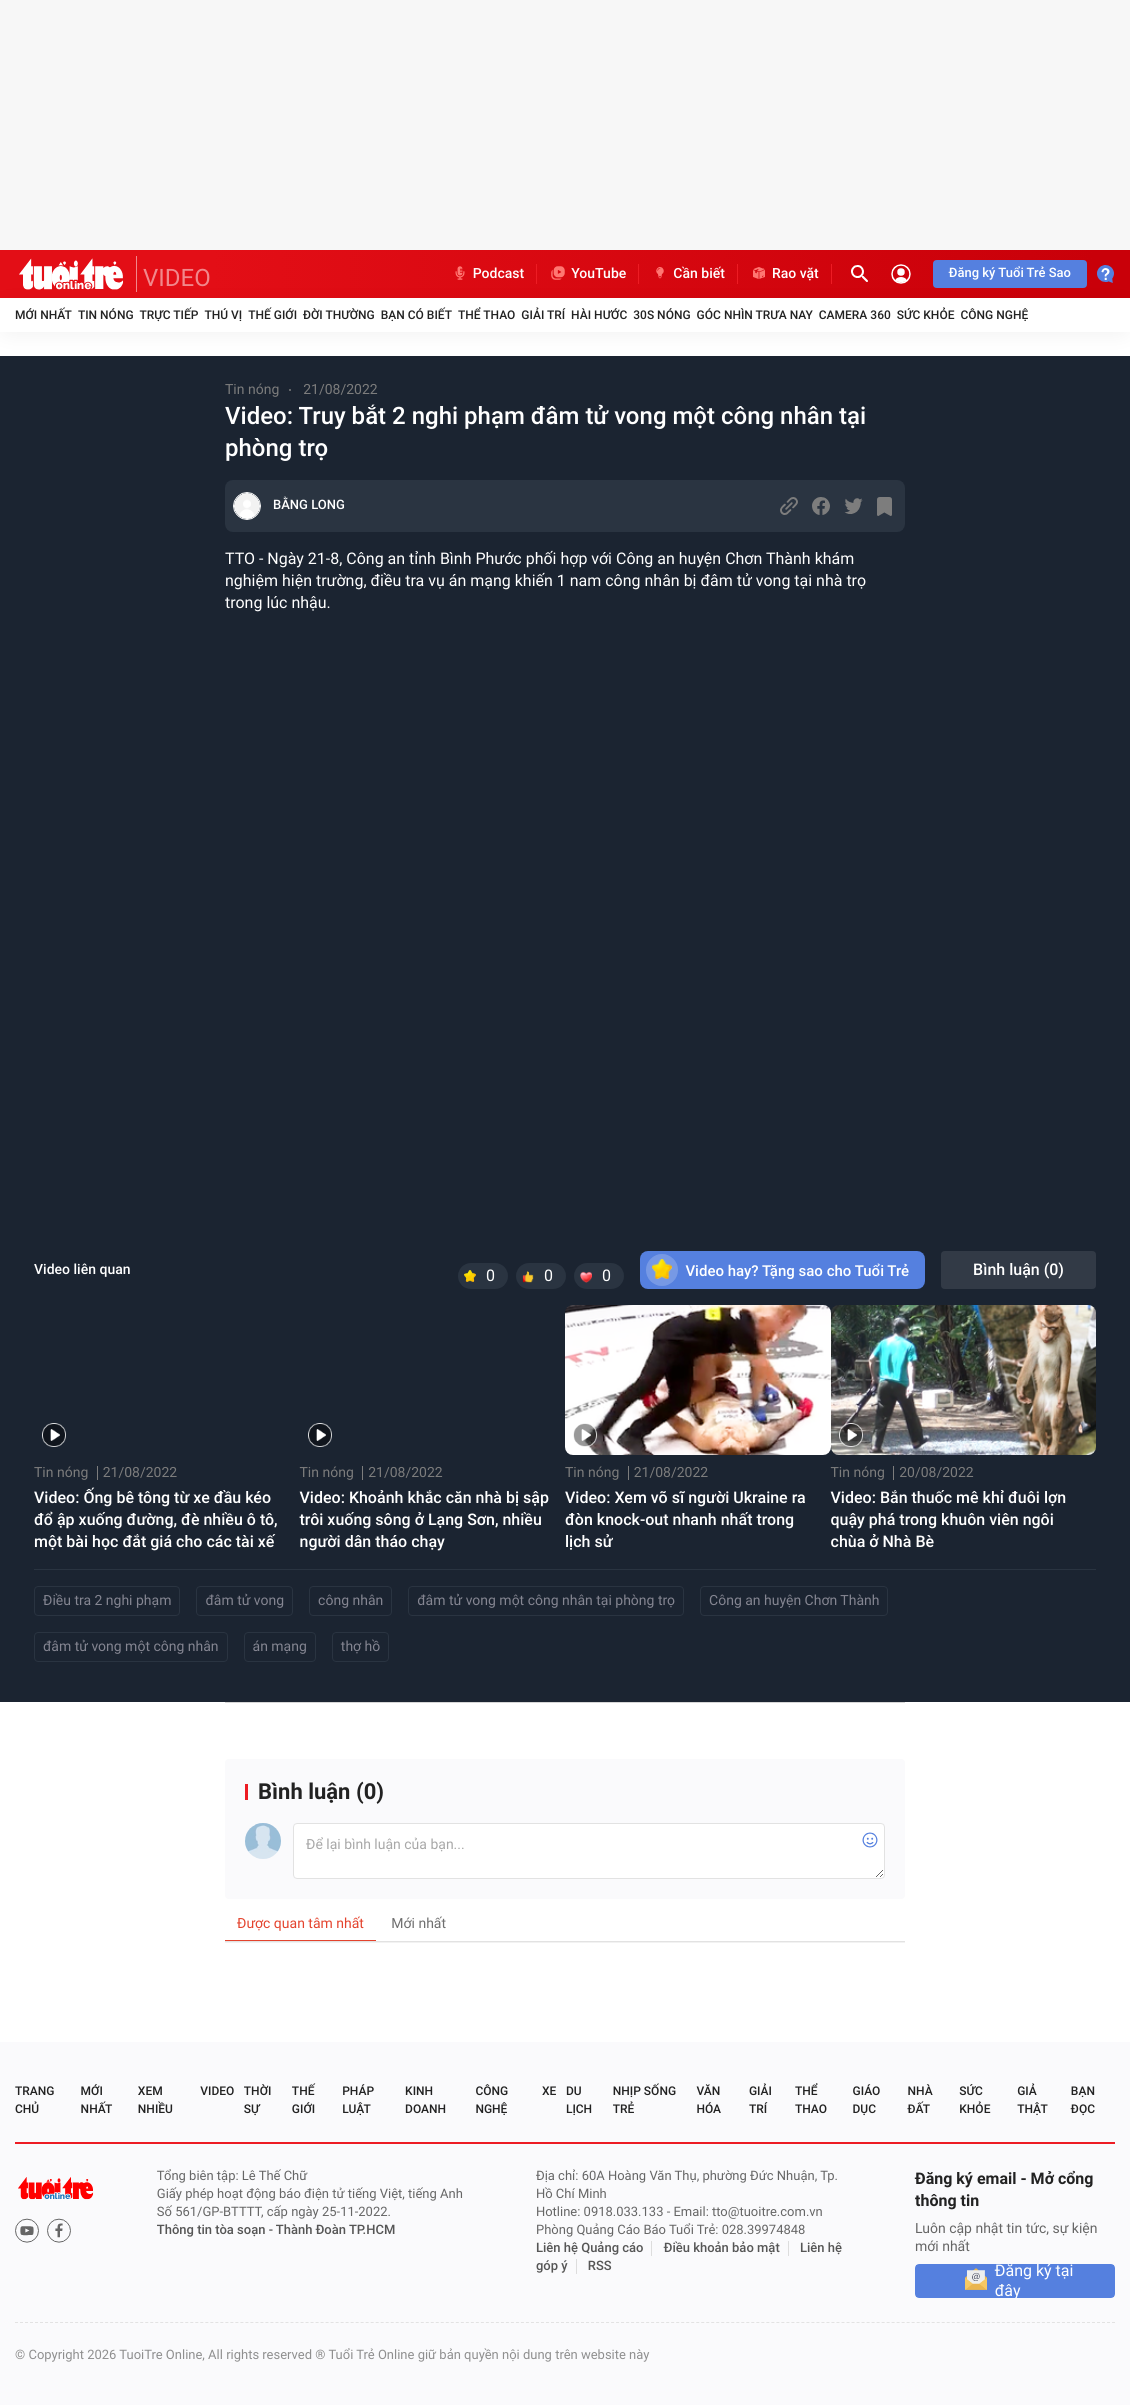 This screenshot has width=1130, height=2405. I want to click on đâm tử vong một công nhân tại phòng trọ, so click(546, 1601).